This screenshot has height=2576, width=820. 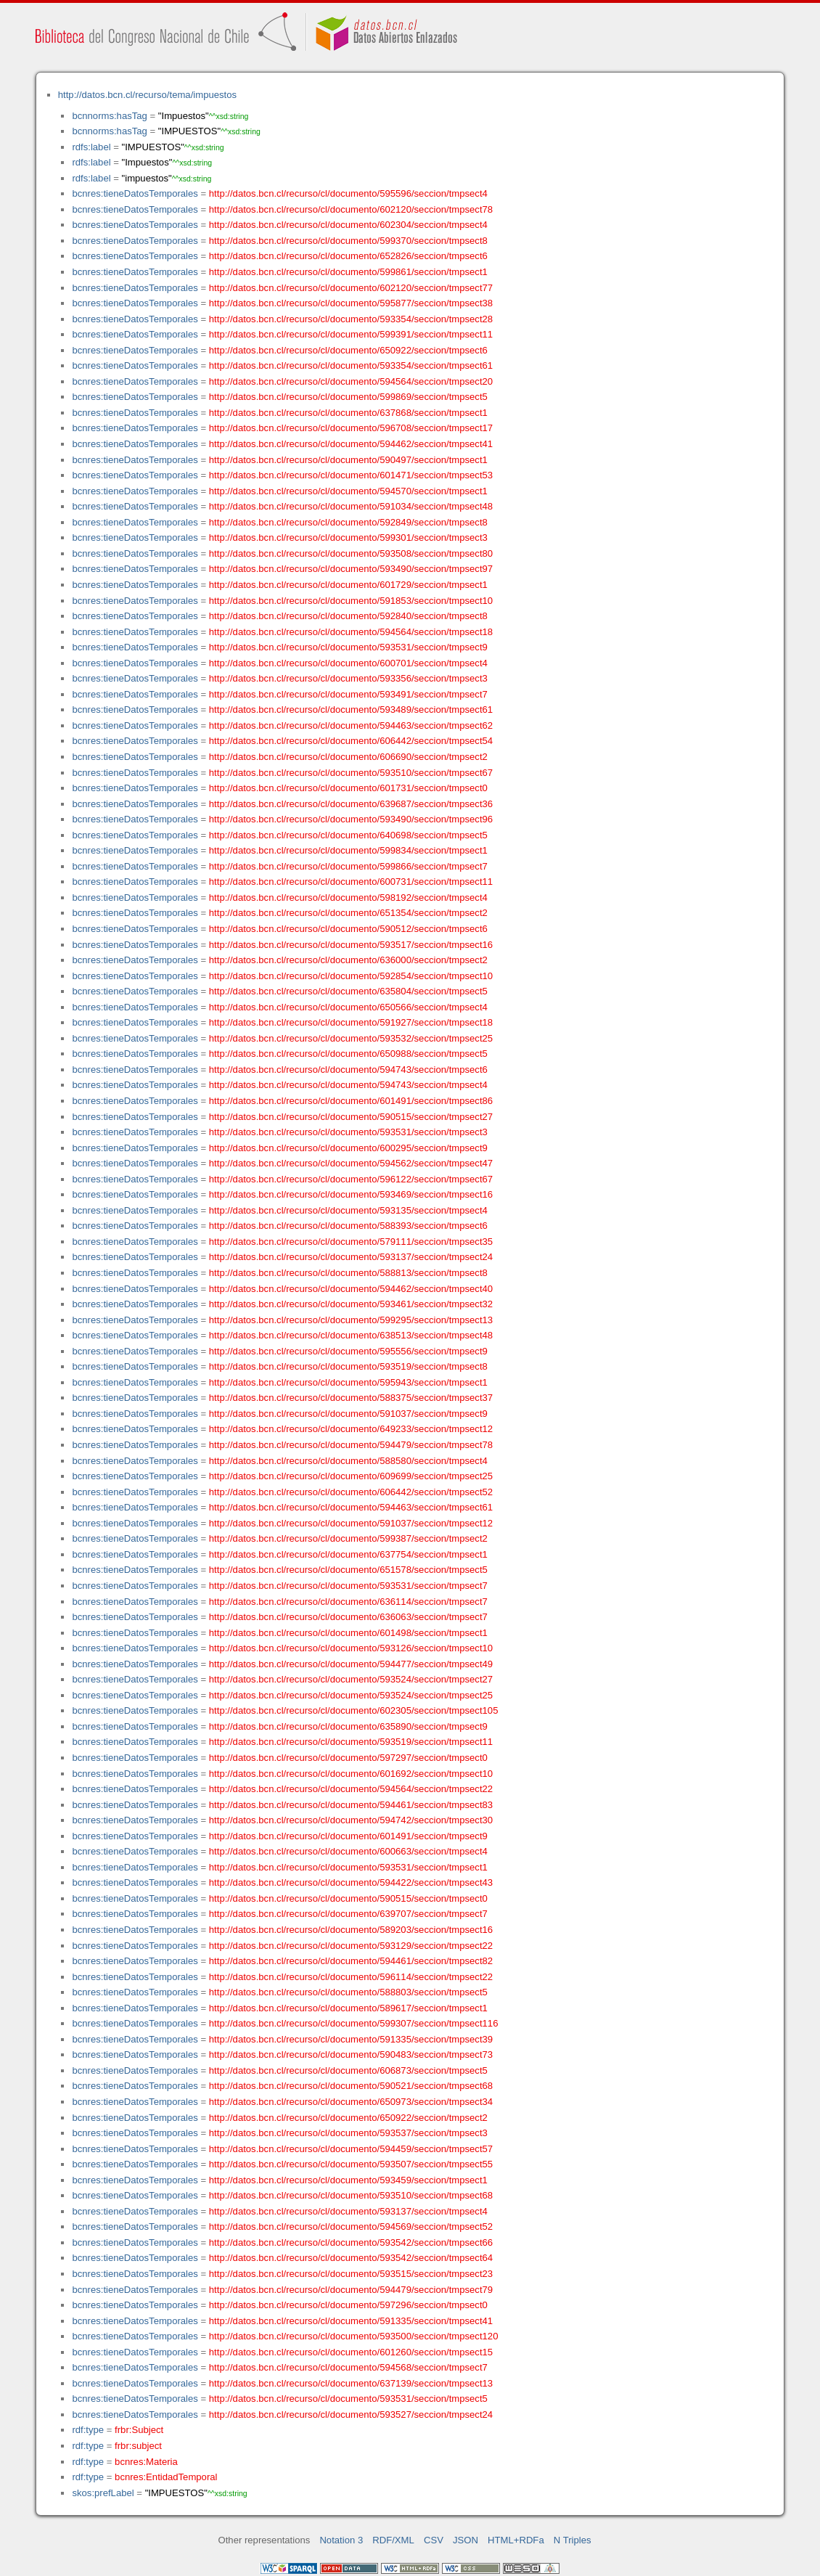 I want to click on http://datos.bcn.cl/recurso/cl/documento/594570/seccion/tmpsect1, so click(x=348, y=491).